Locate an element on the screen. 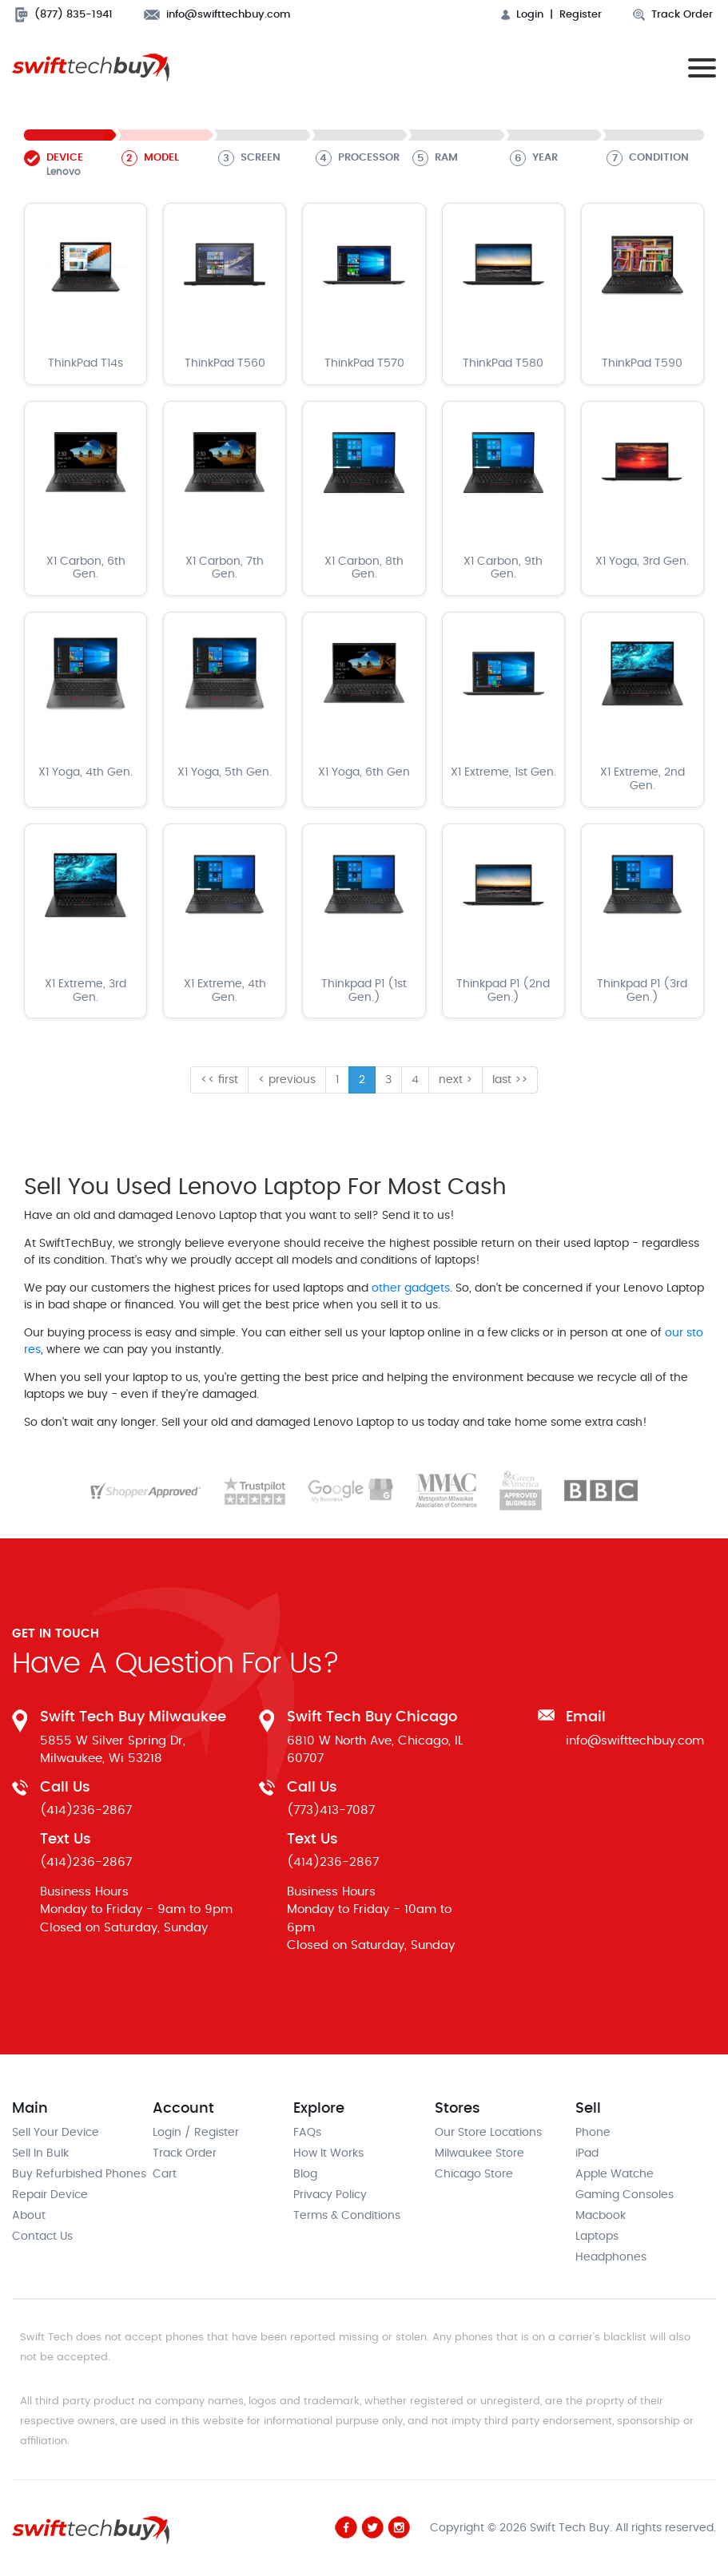  iPad is located at coordinates (587, 2153).